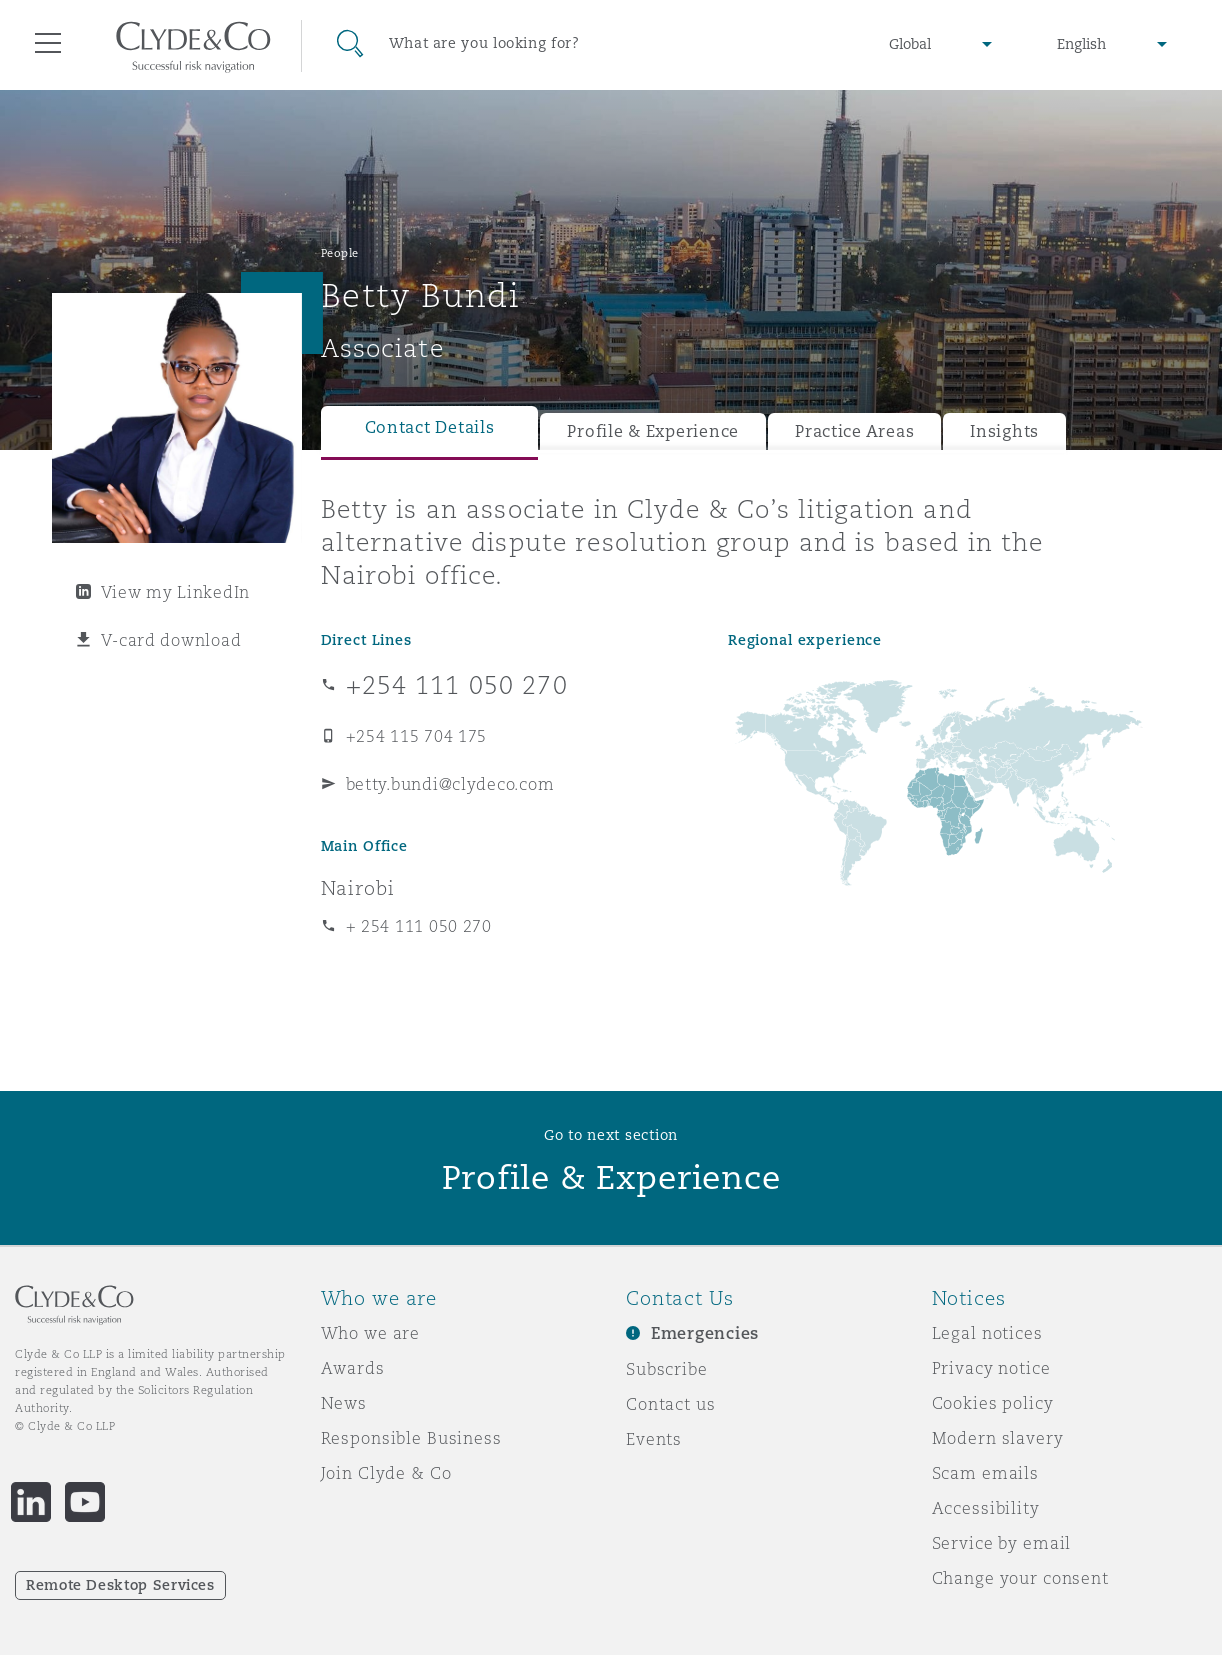  What do you see at coordinates (1004, 431) in the screenshot?
I see `Insights` at bounding box center [1004, 431].